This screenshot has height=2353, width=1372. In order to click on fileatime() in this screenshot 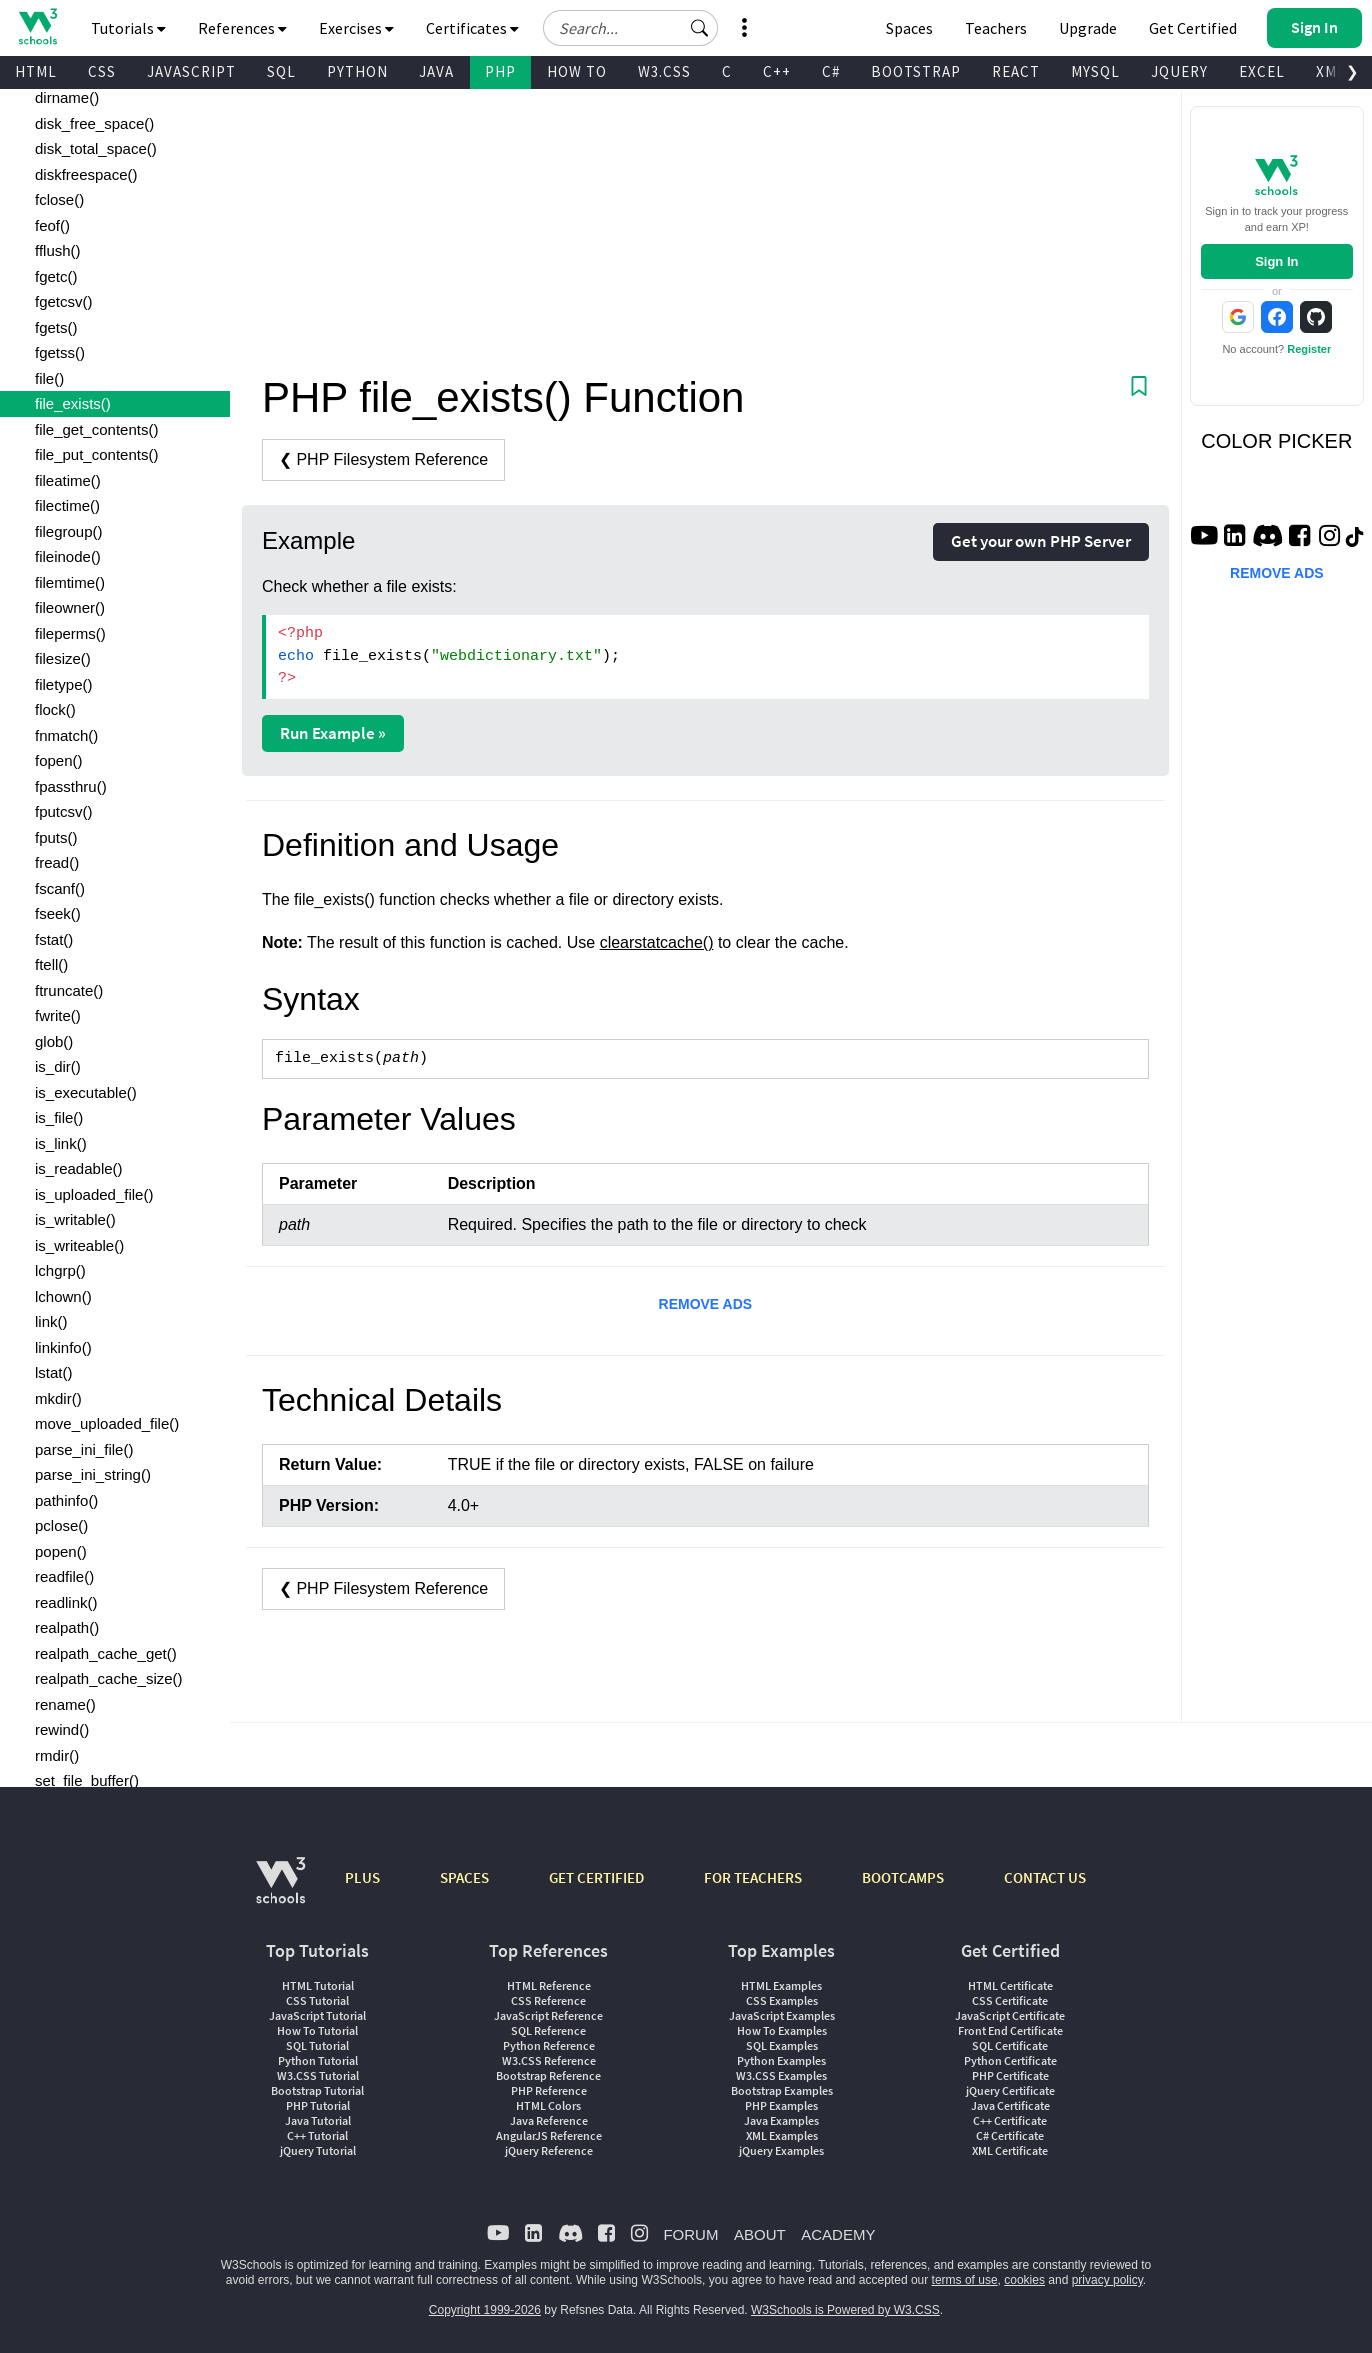, I will do `click(68, 480)`.